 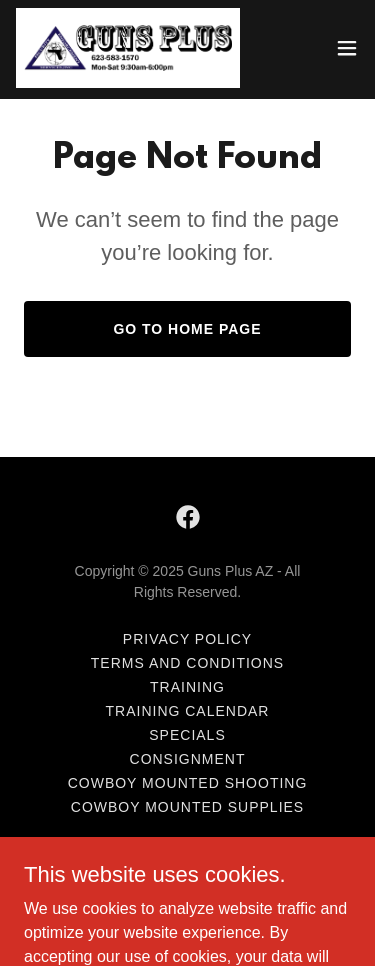 I want to click on Privacy Policy [link], so click(x=187, y=639).